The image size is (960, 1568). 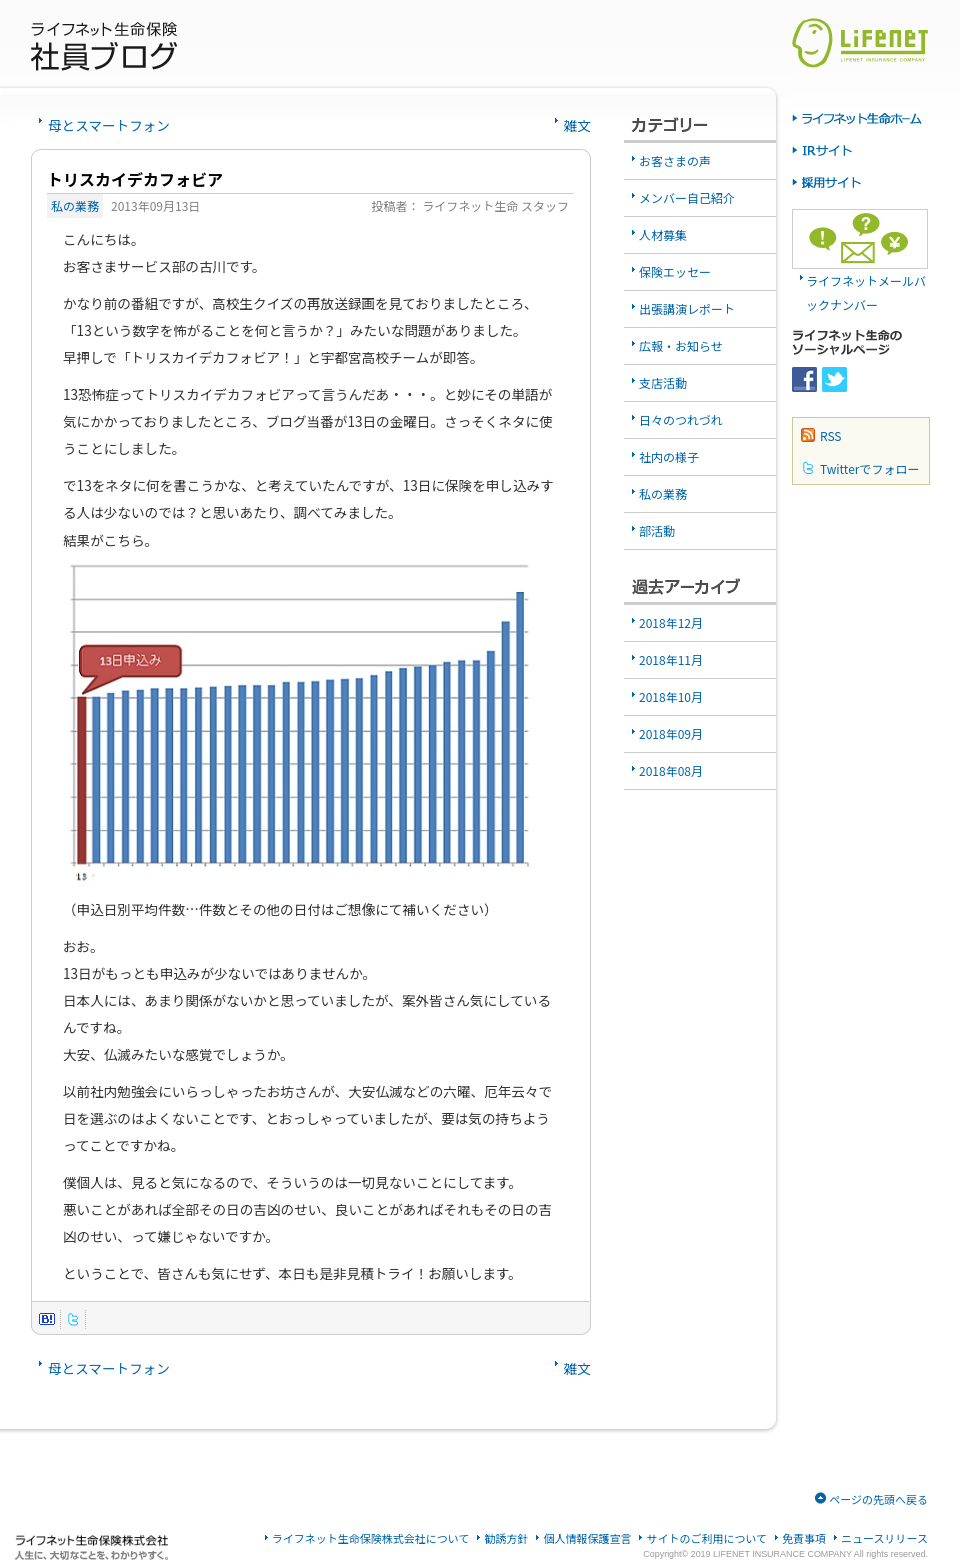 I want to click on 2018年09月, so click(x=671, y=733).